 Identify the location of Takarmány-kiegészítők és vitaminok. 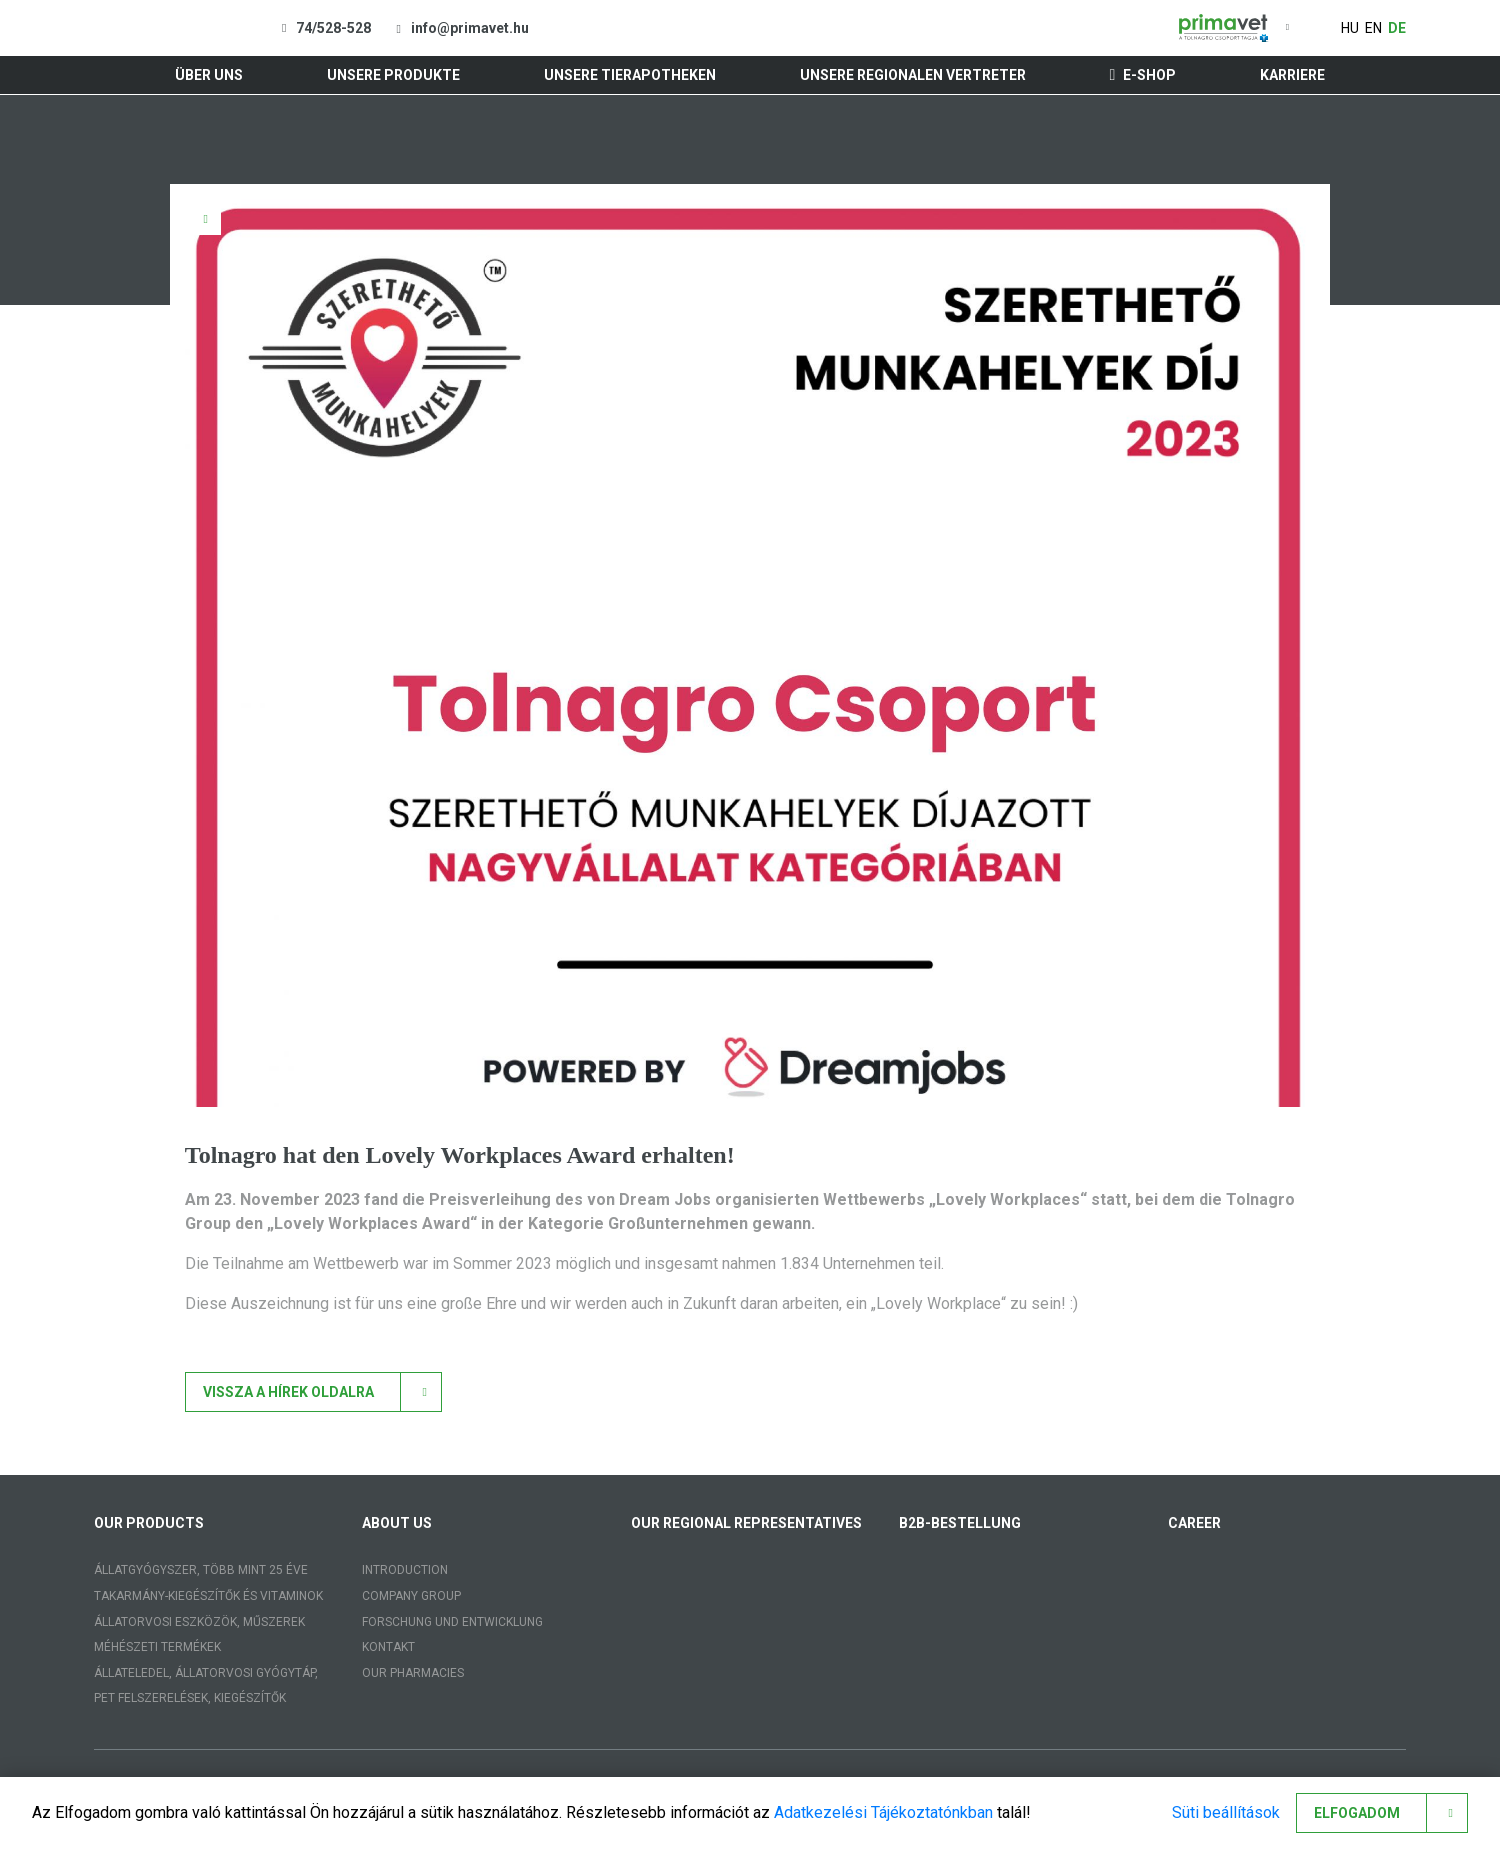
(208, 1596).